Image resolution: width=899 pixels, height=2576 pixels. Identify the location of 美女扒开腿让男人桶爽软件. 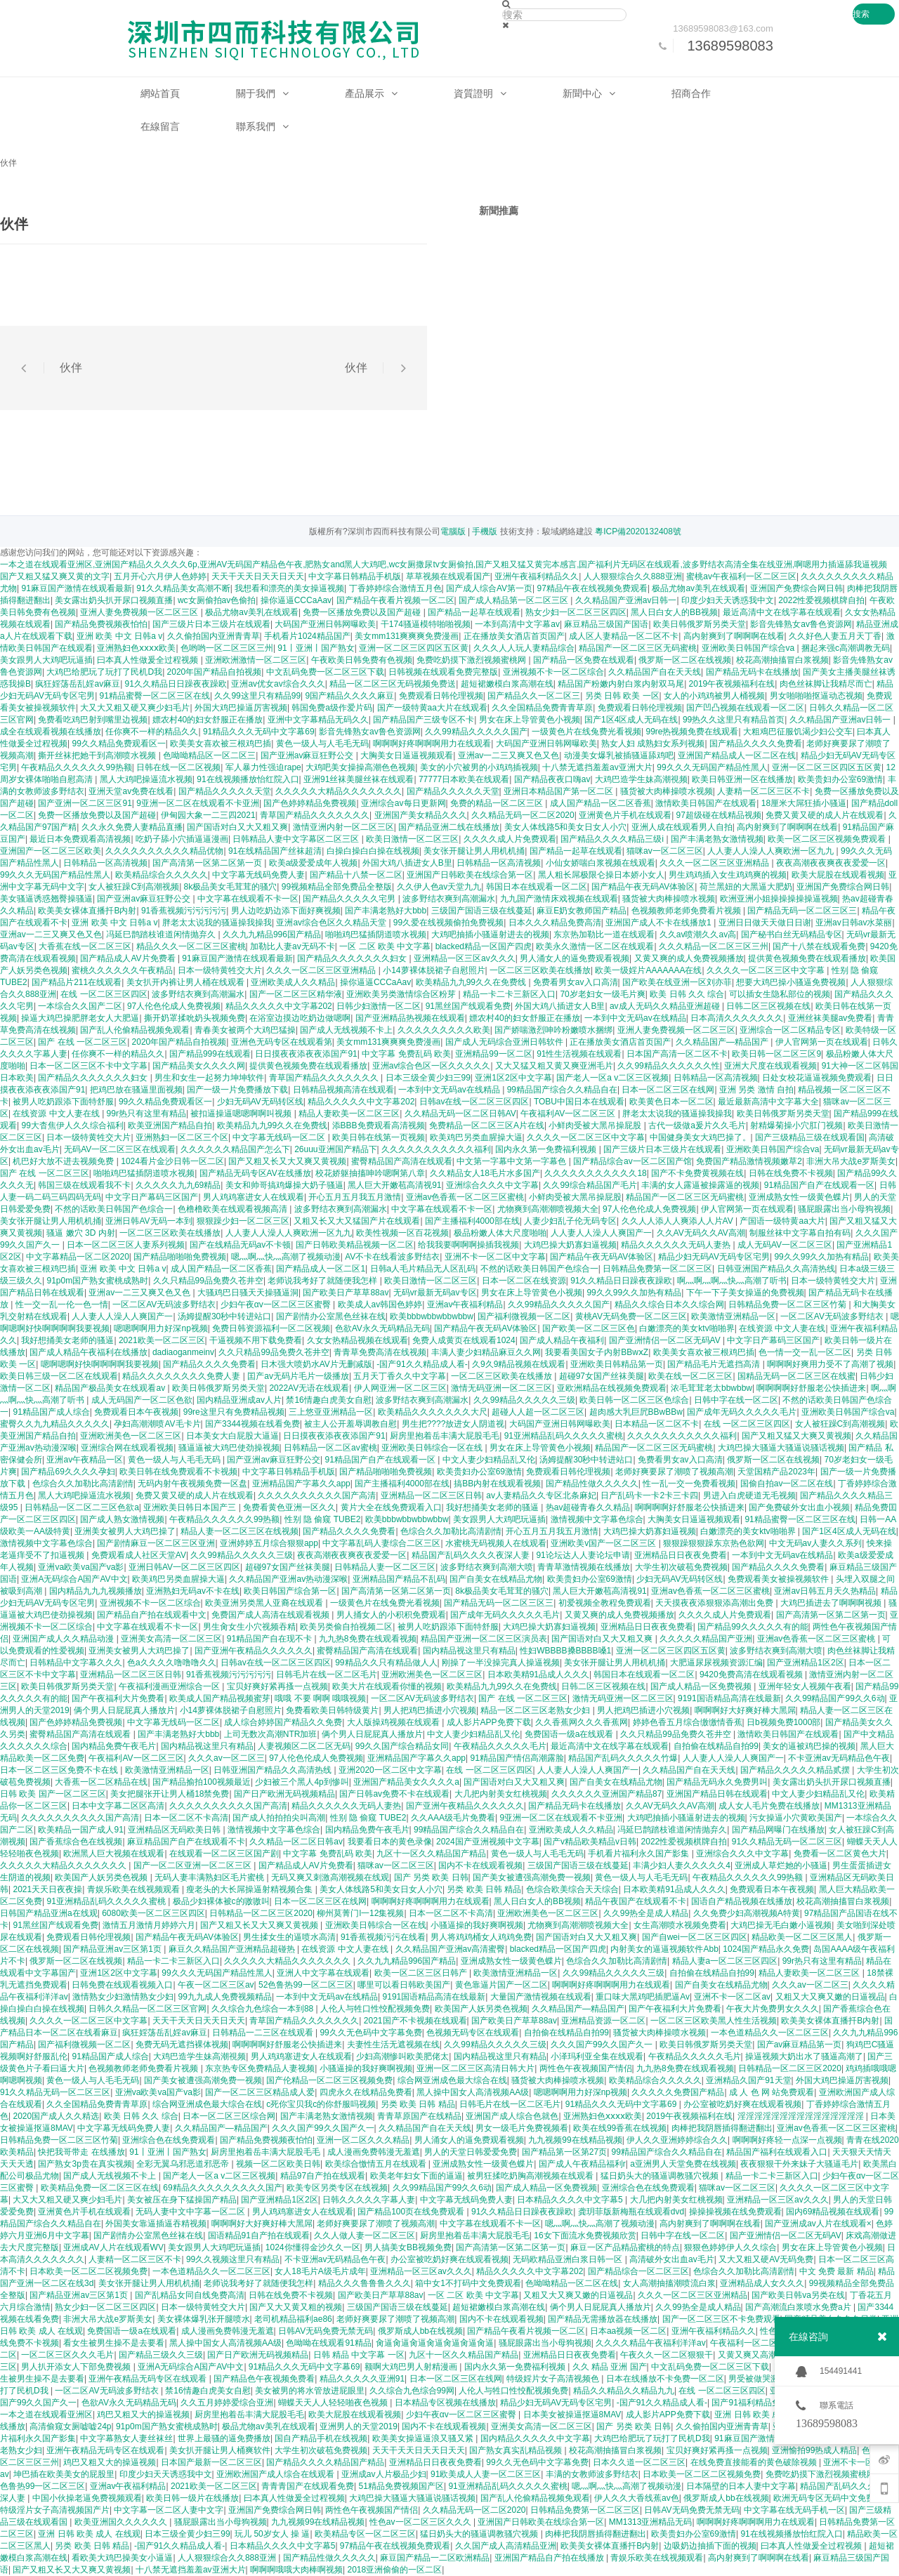
(219, 2450).